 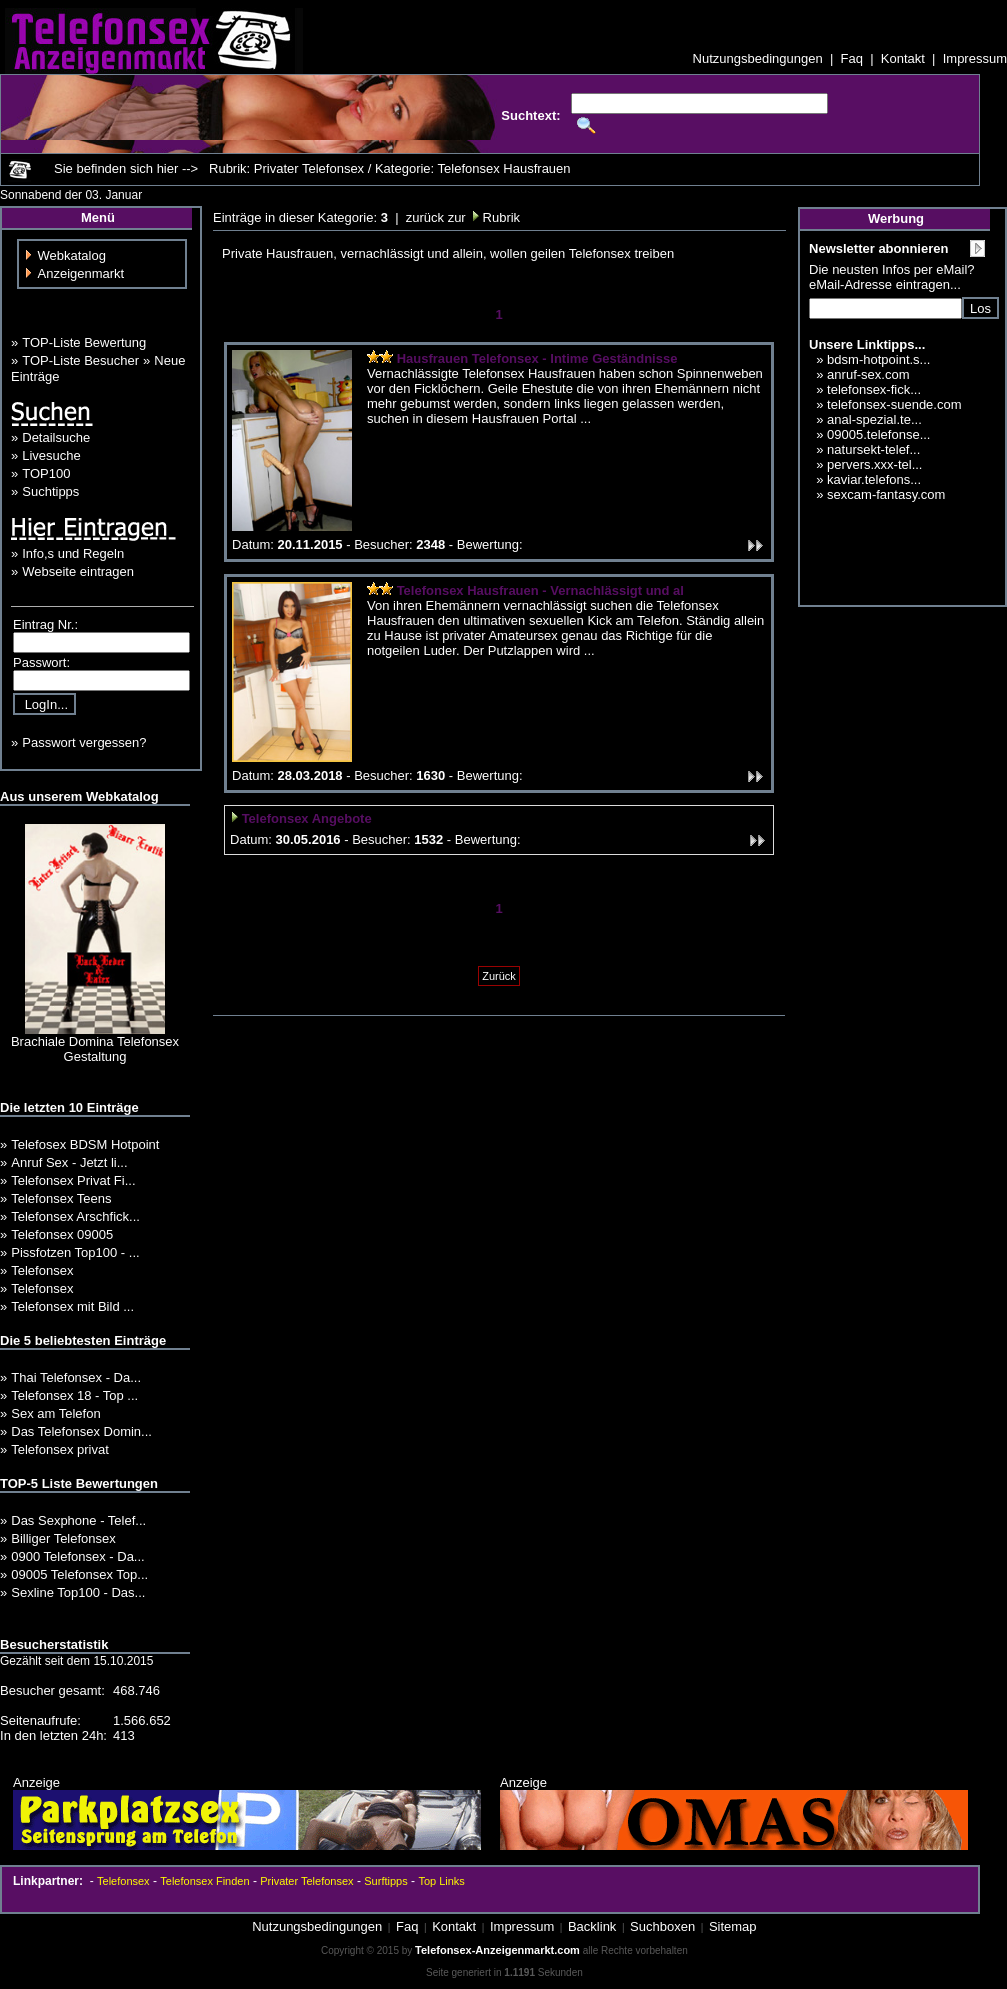 I want to click on 09005 Telefonsex Top..., so click(x=79, y=1574).